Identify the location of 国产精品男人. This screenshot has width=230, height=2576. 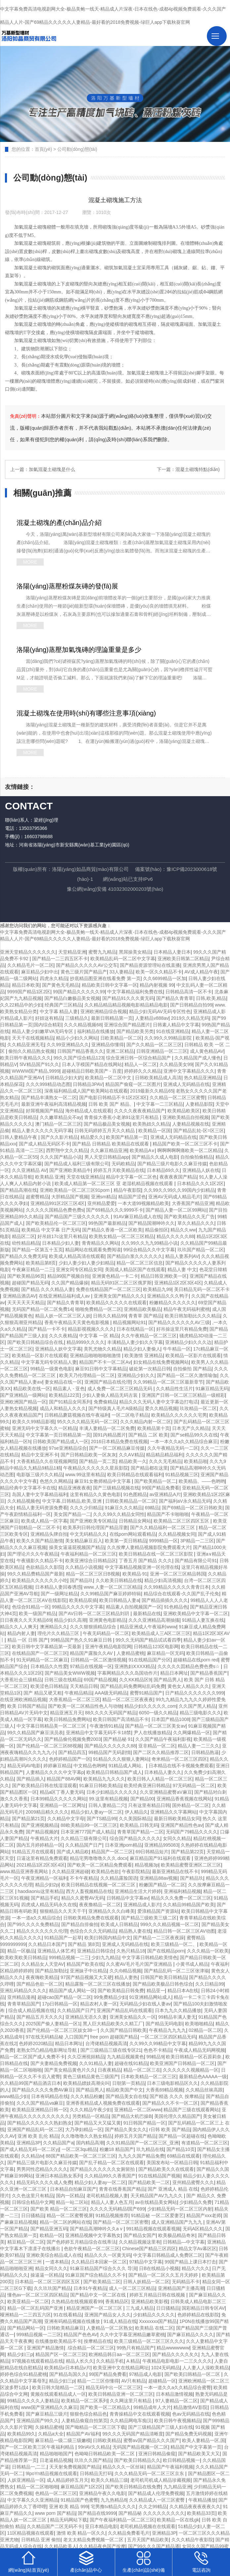
(167, 1679).